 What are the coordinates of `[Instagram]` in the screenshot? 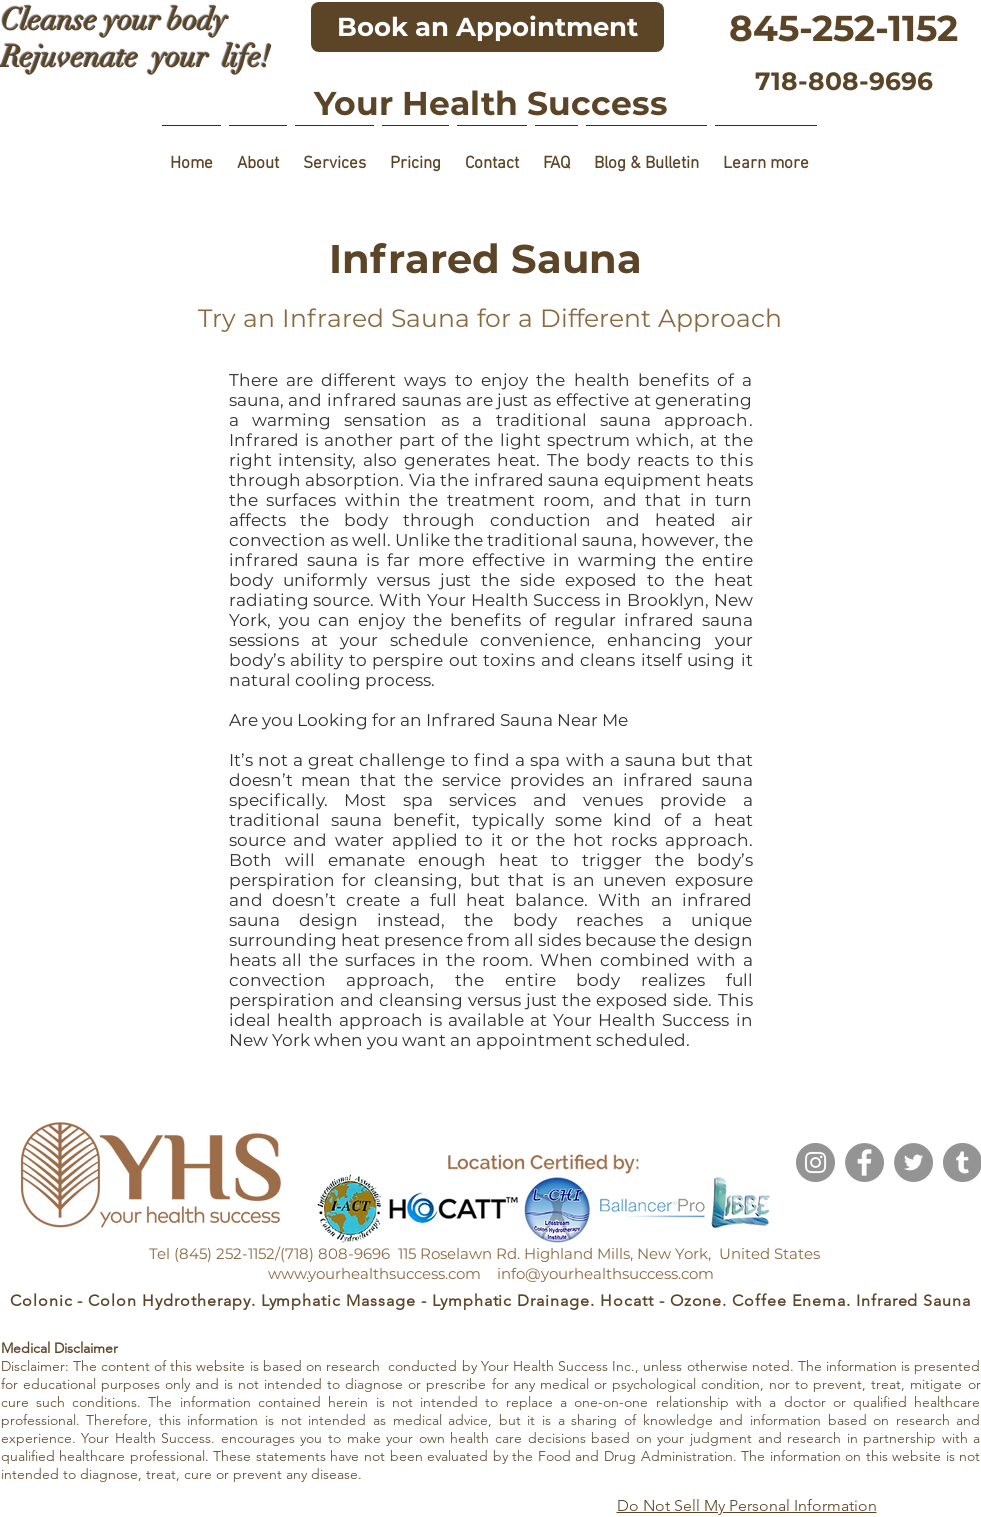 It's located at (815, 1162).